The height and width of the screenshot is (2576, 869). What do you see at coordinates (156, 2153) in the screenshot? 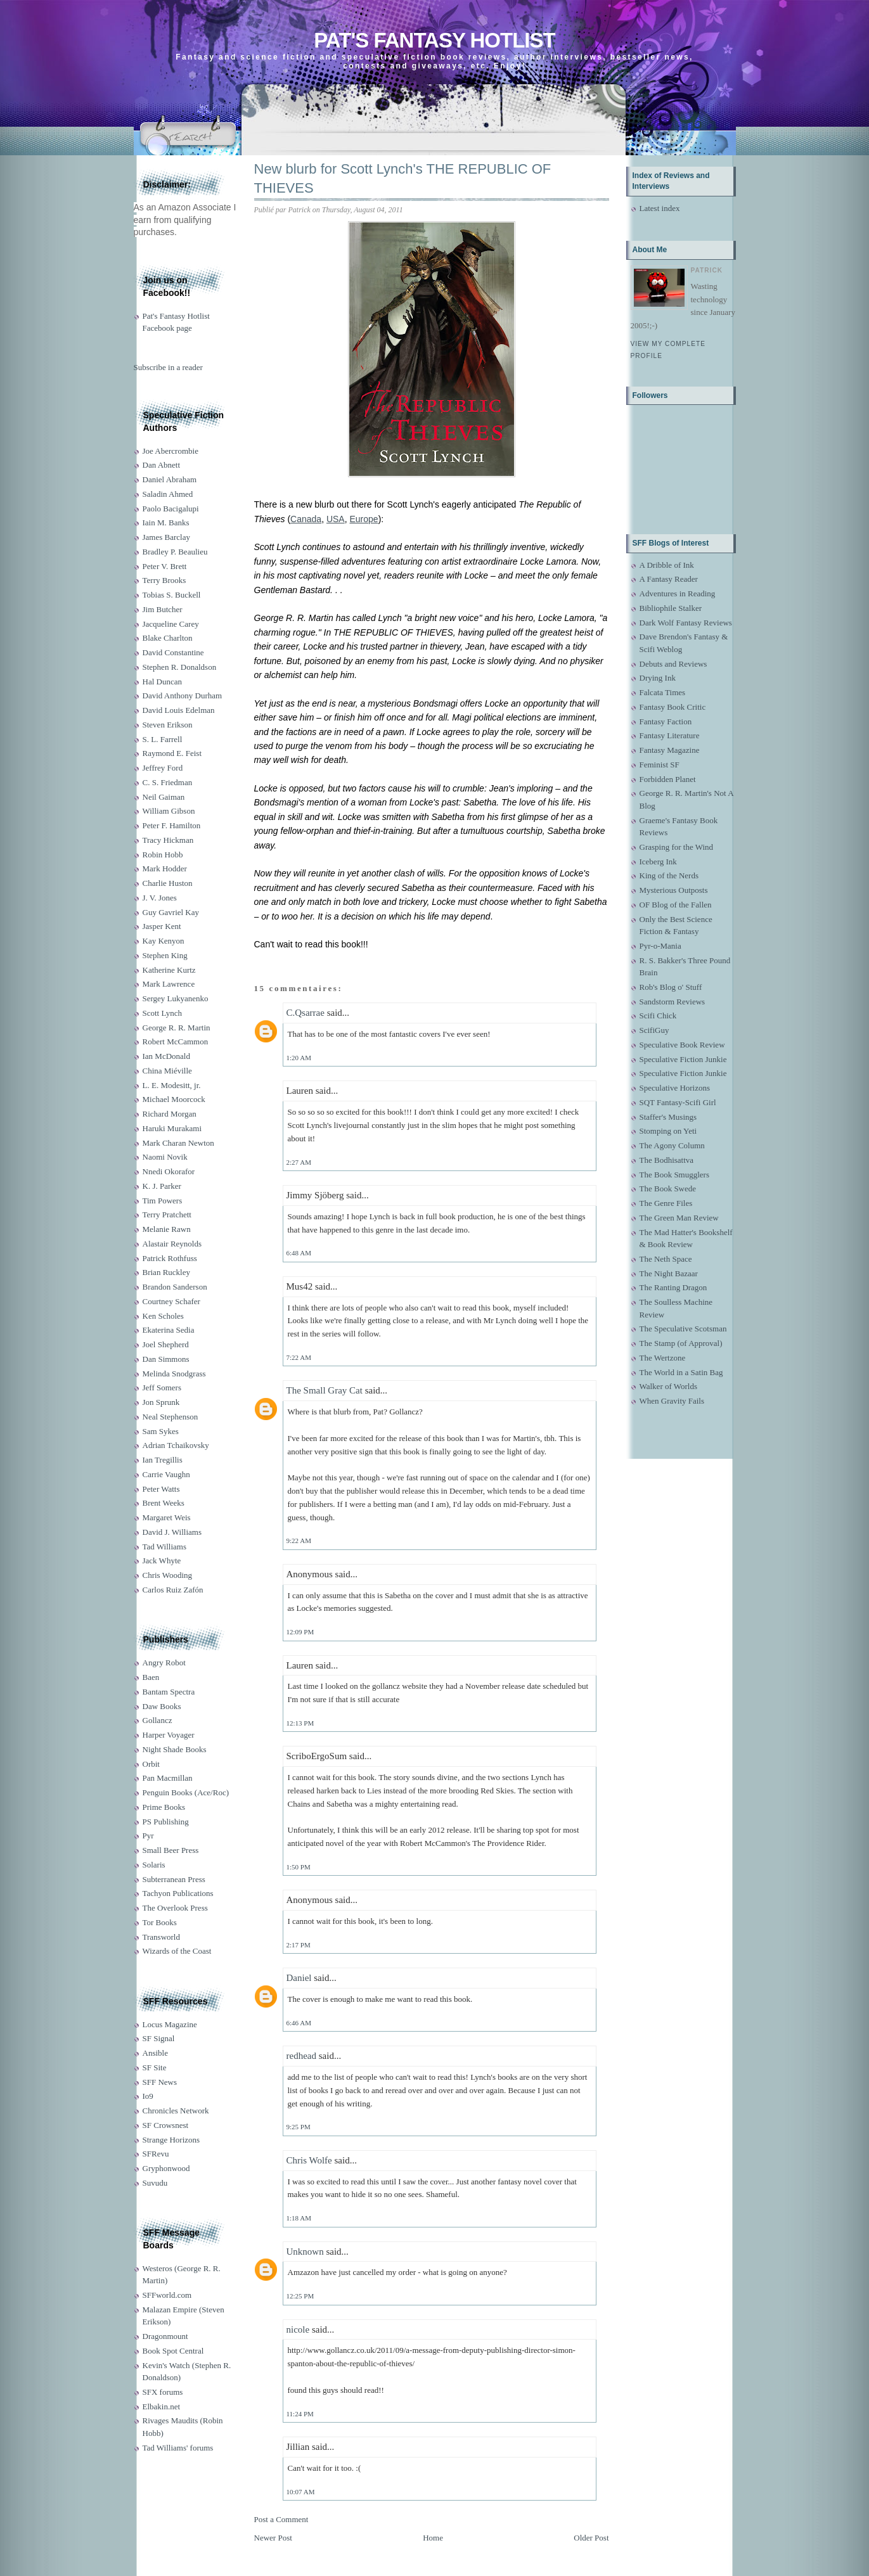
I see `SFRevu` at bounding box center [156, 2153].